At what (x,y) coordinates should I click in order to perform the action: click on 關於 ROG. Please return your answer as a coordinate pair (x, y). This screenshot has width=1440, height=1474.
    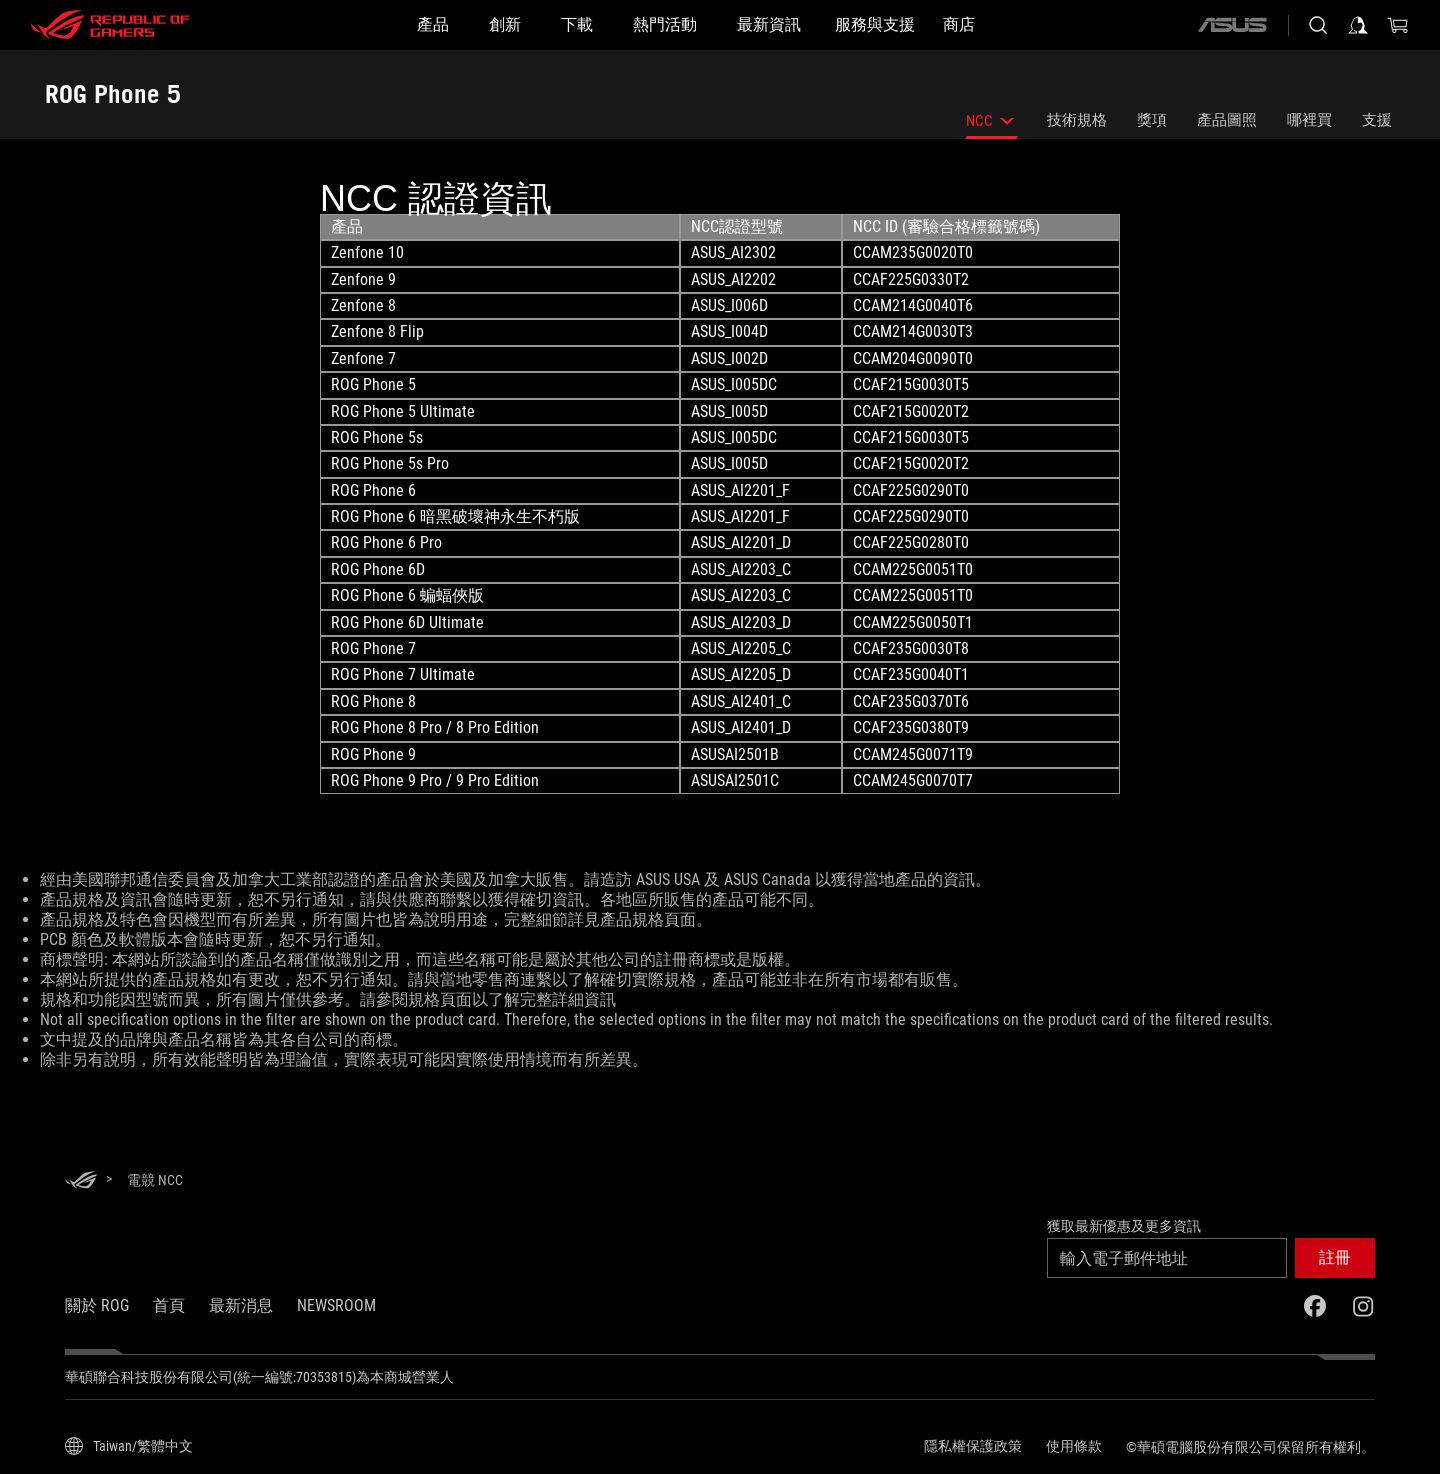
    Looking at the image, I should click on (97, 1305).